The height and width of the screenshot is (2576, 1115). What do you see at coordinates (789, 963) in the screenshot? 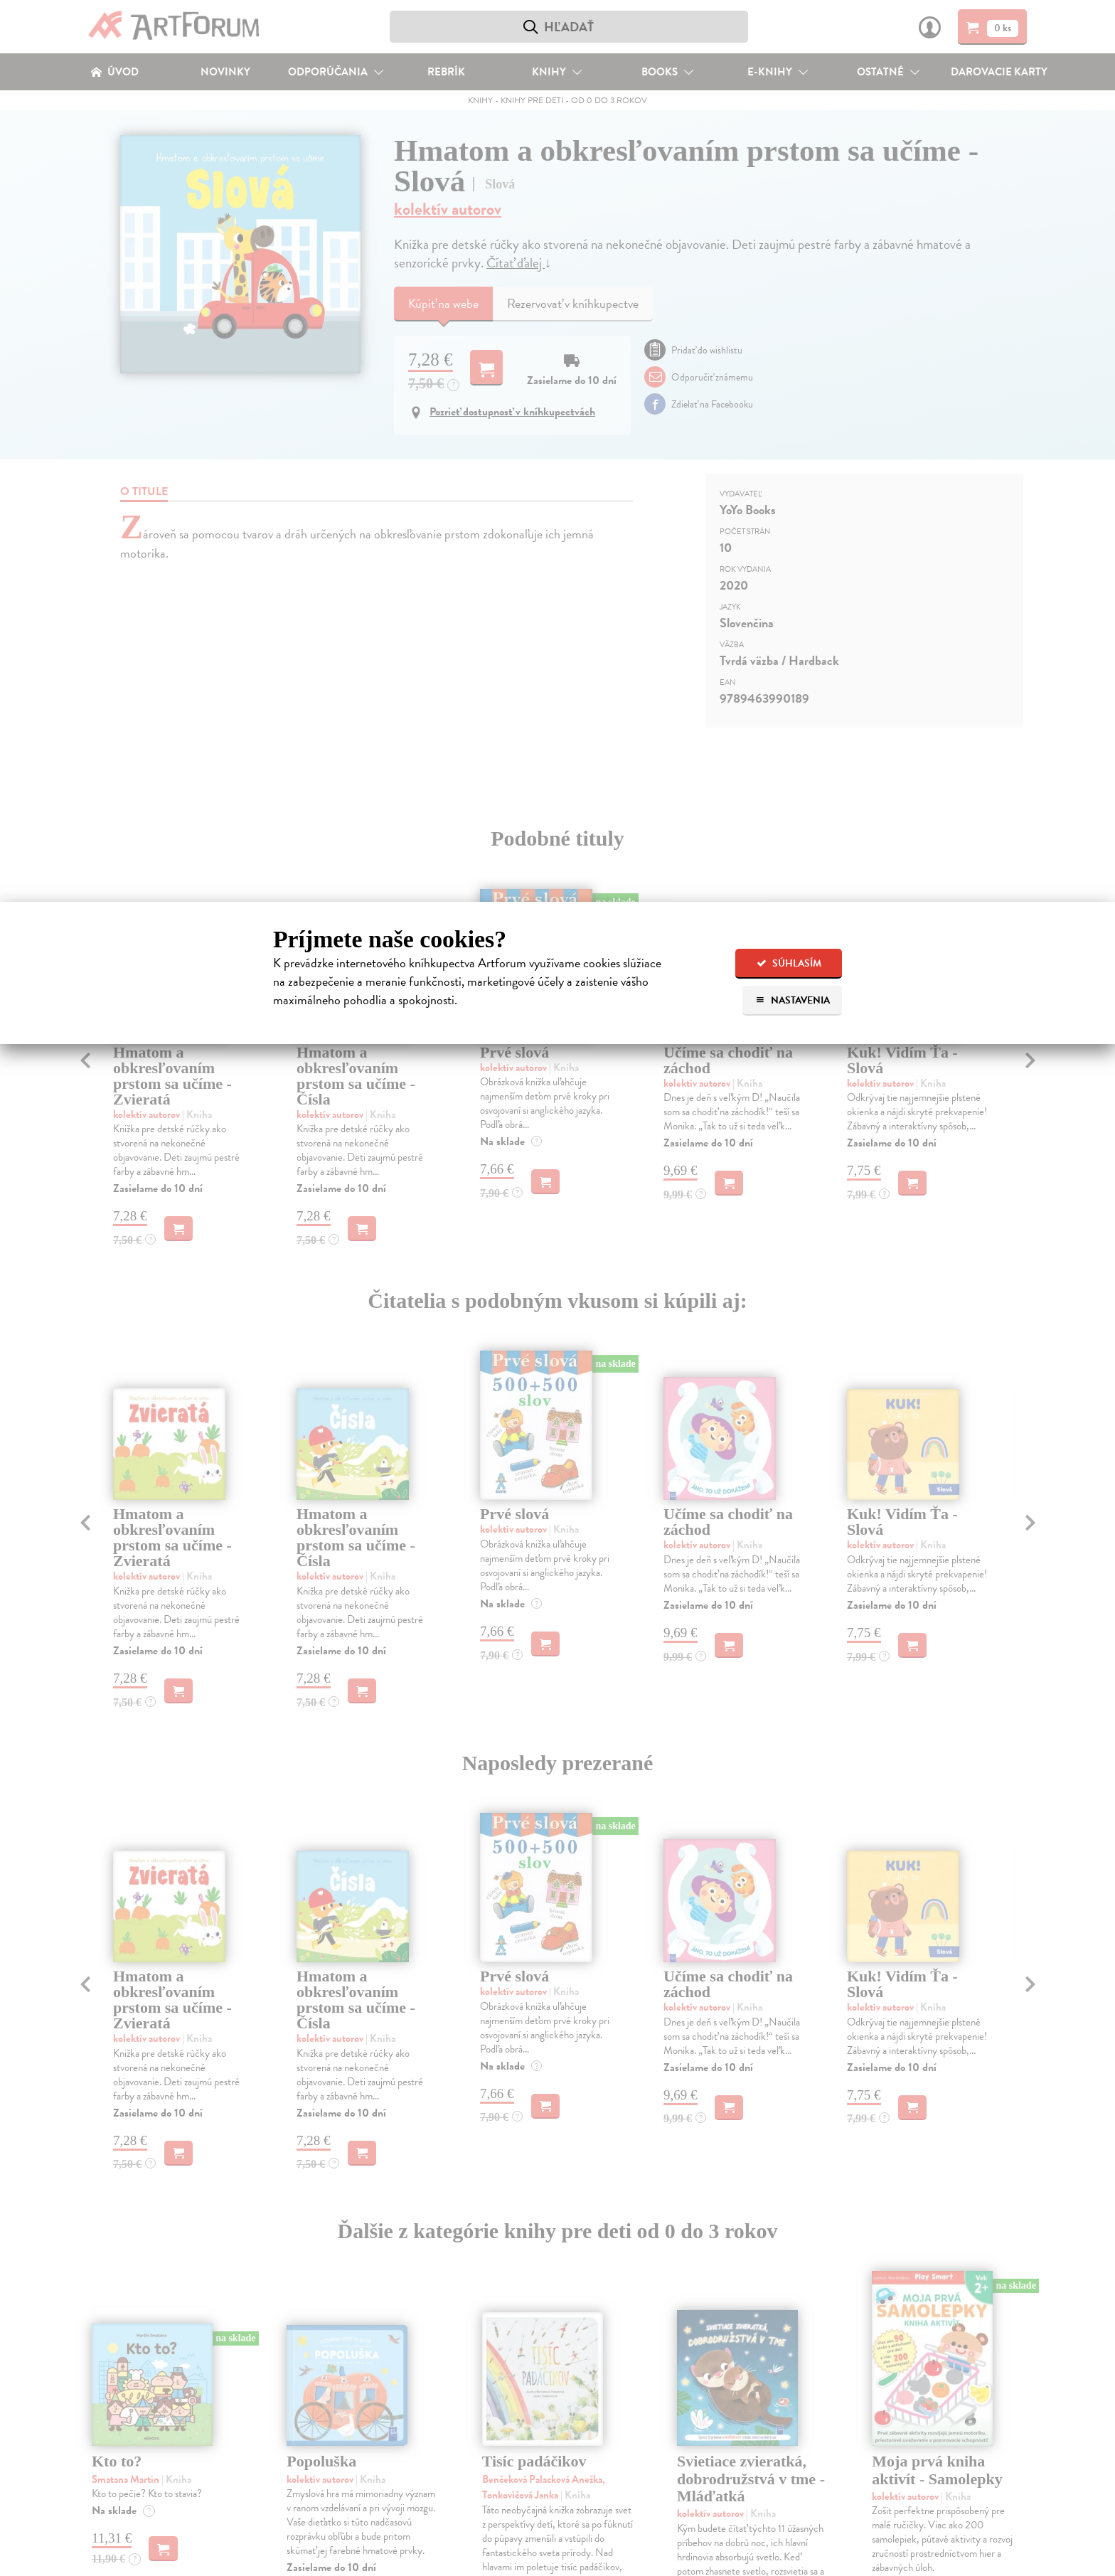
I see `Súhlasím` at bounding box center [789, 963].